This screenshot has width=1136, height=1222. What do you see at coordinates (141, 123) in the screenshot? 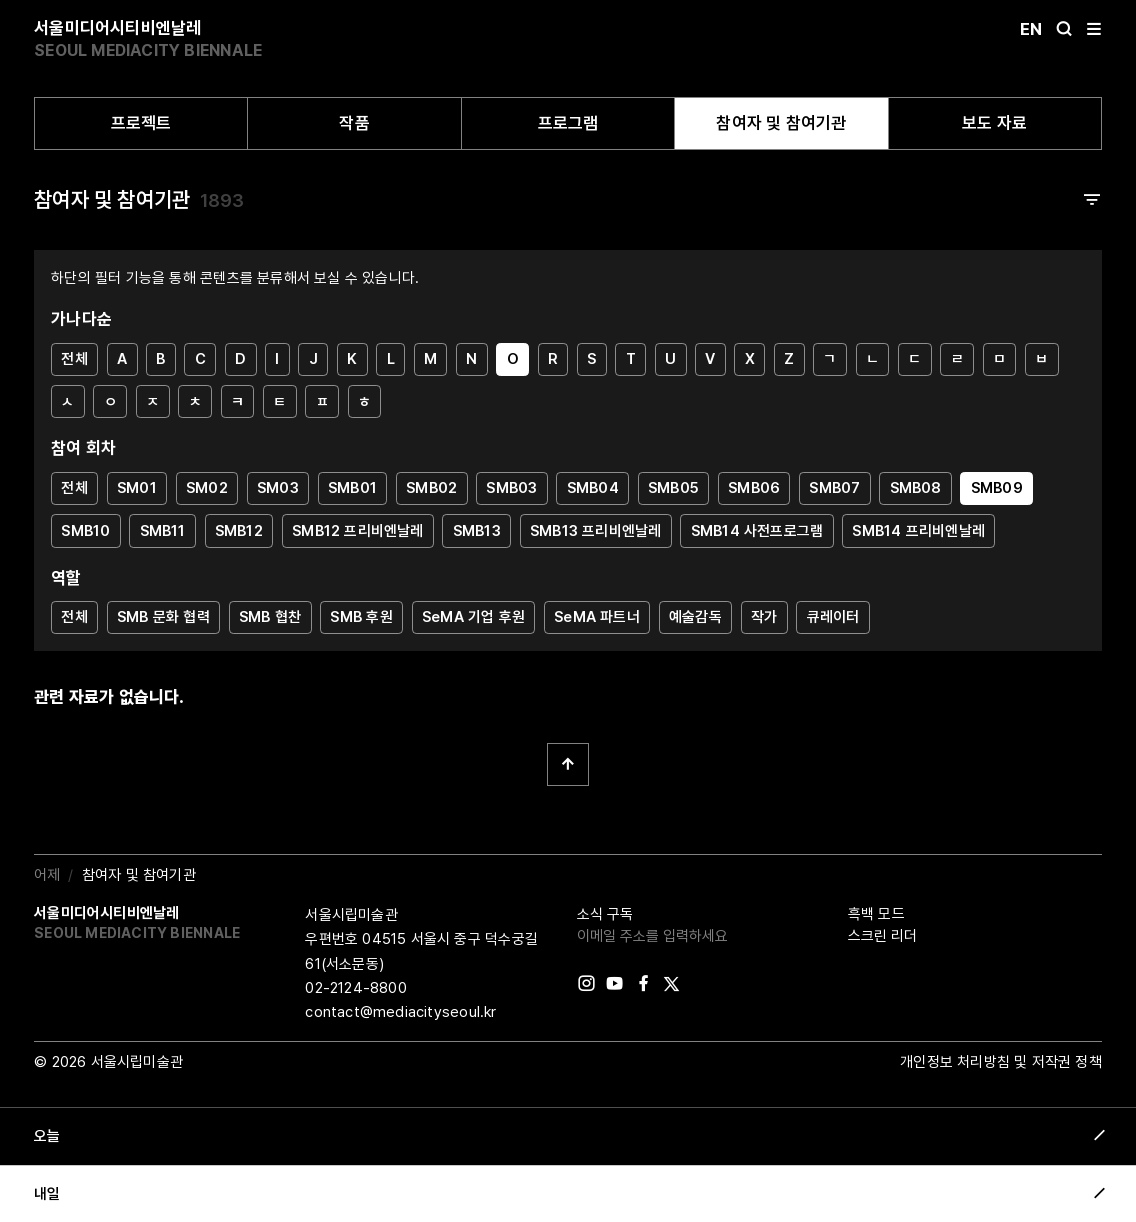
I see `프로젝트` at bounding box center [141, 123].